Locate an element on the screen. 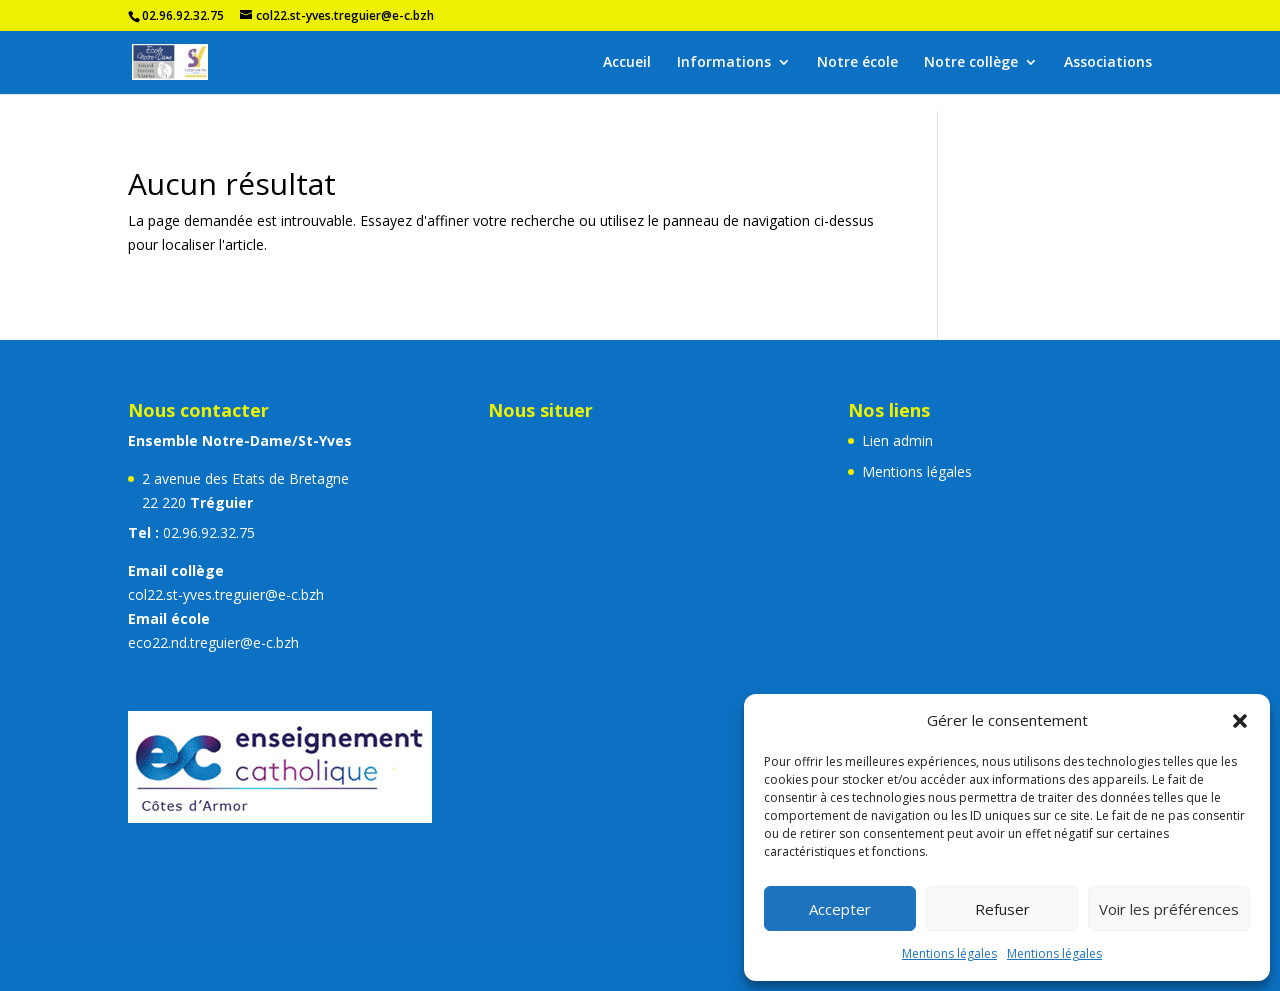 Image resolution: width=1280 pixels, height=991 pixels. [button] is located at coordinates (1240, 721).